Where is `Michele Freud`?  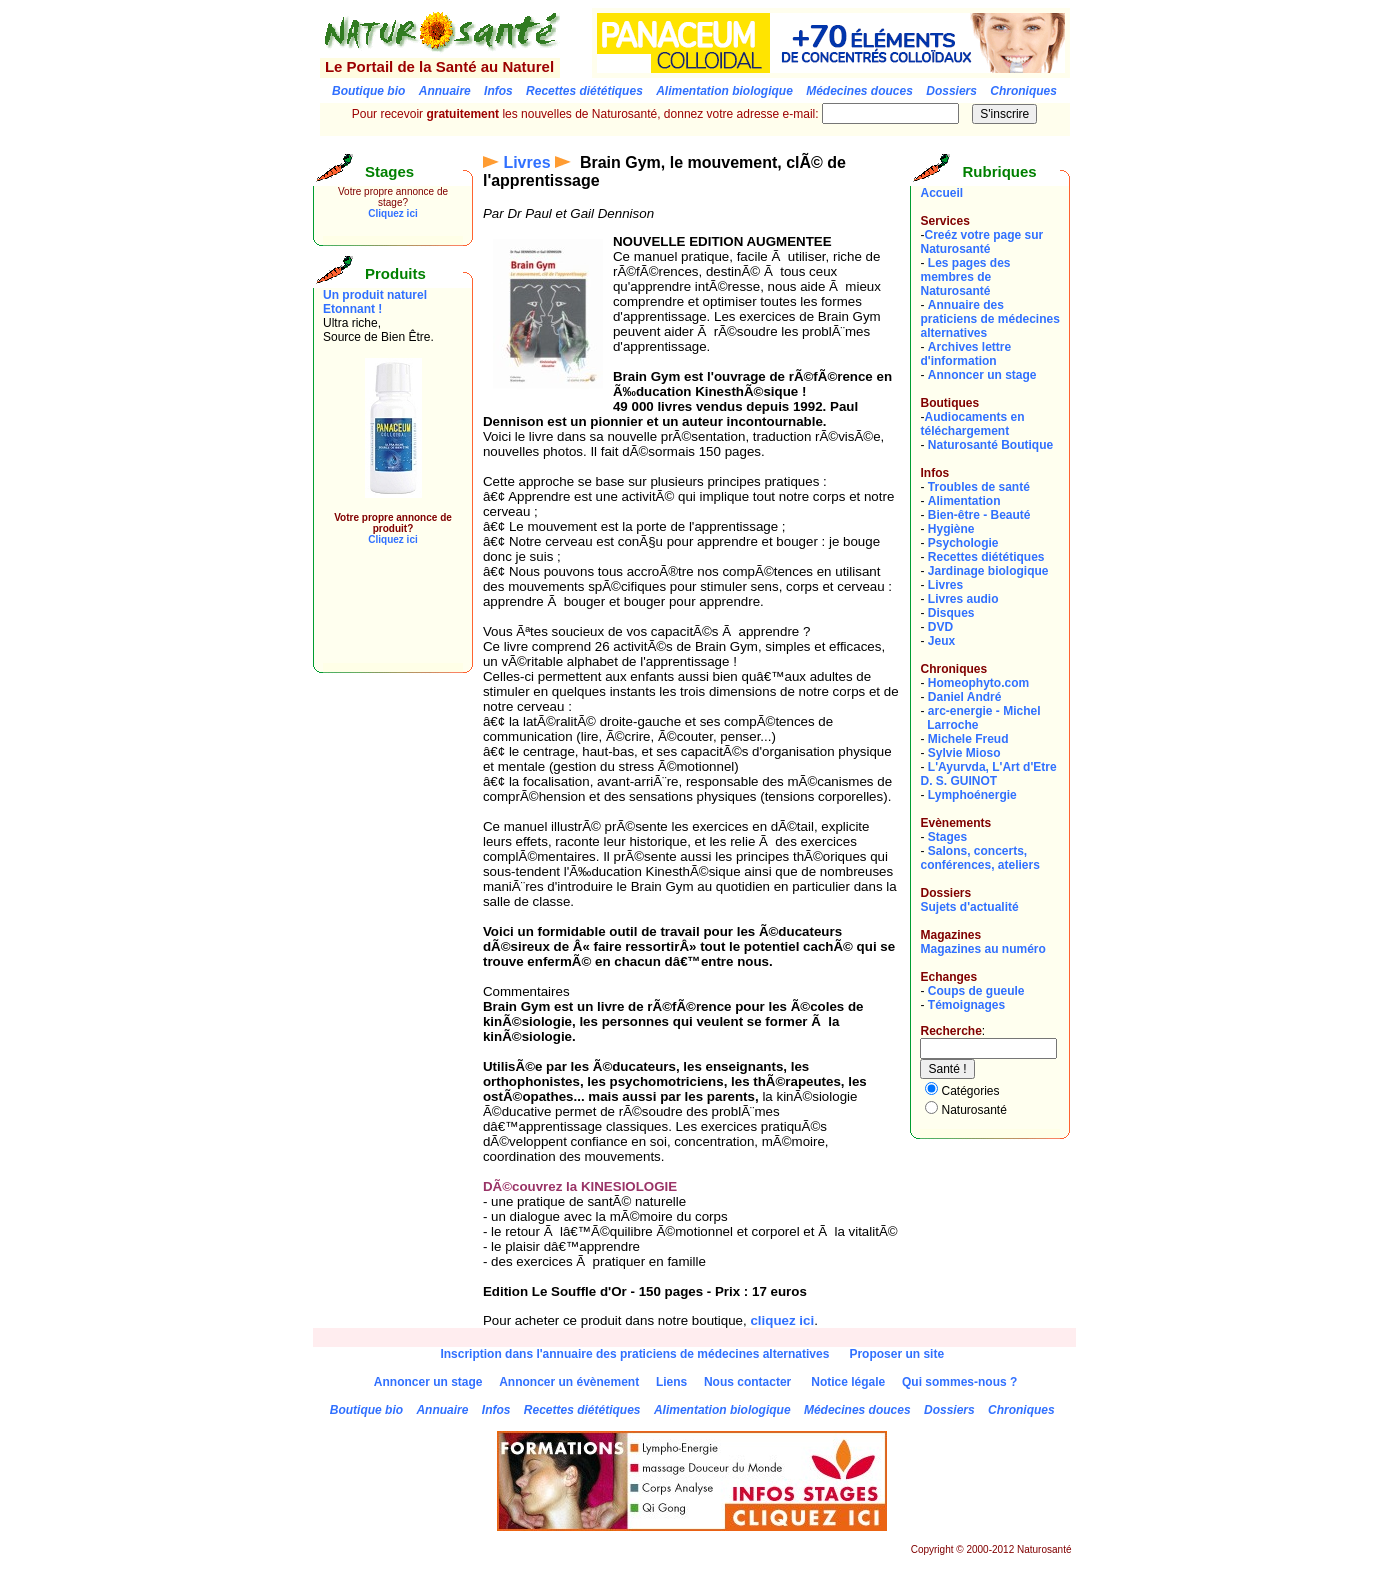
Michele Freud is located at coordinates (968, 739).